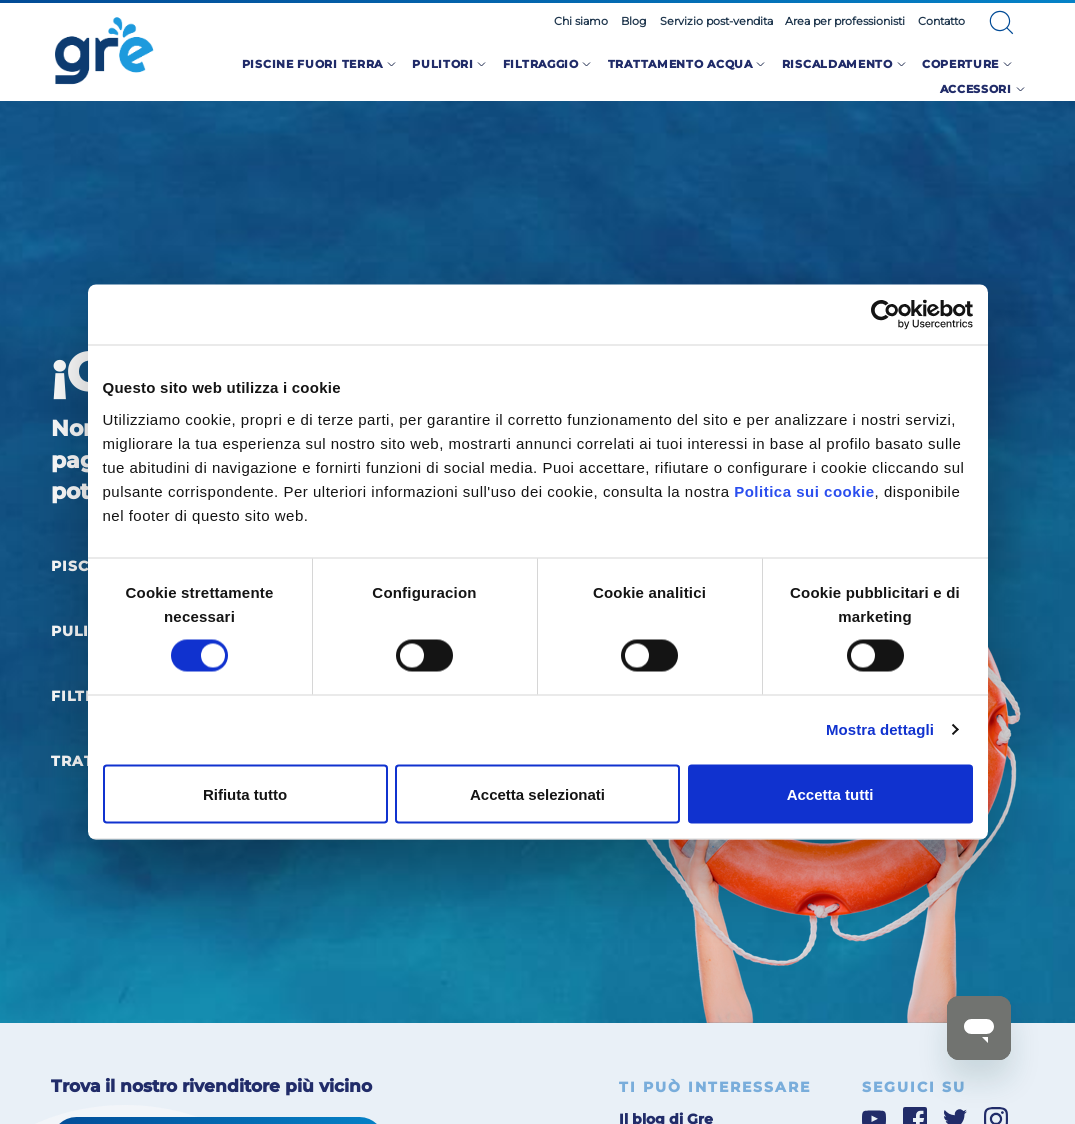  Describe the element at coordinates (845, 21) in the screenshot. I see `Area per professionisti` at that location.